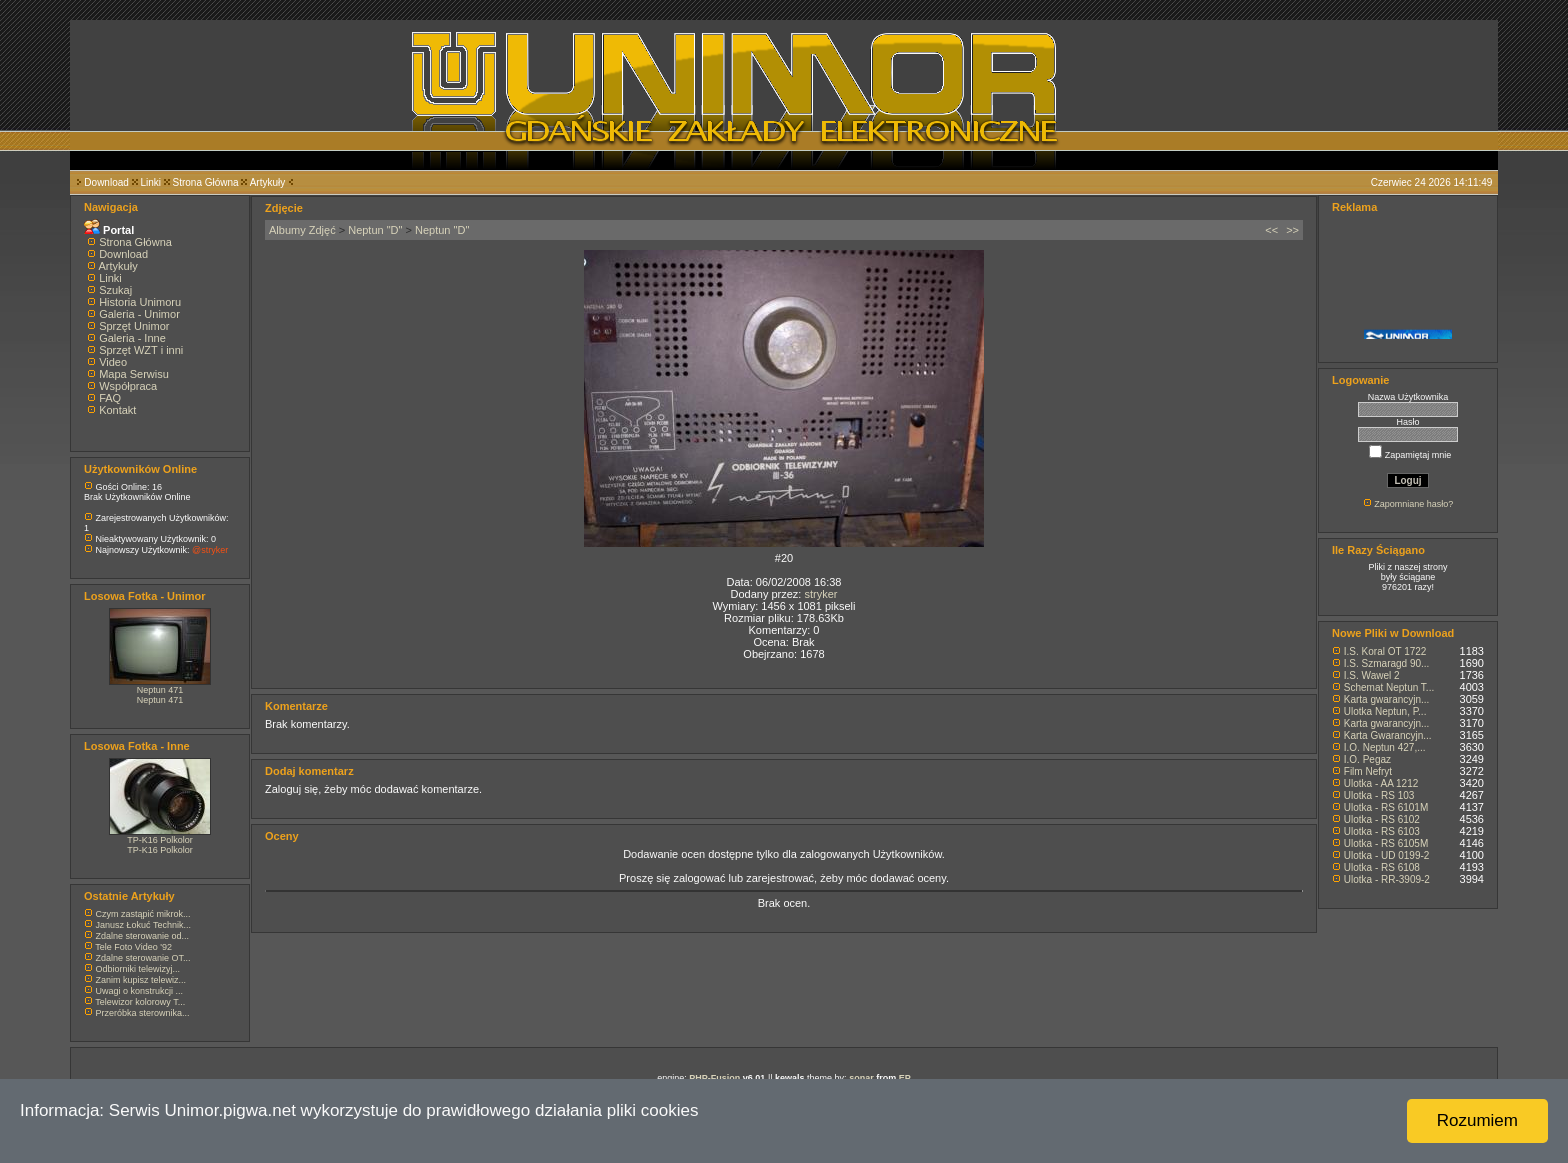 The image size is (1568, 1163). I want to click on I.O. Pegaz, so click(1367, 759).